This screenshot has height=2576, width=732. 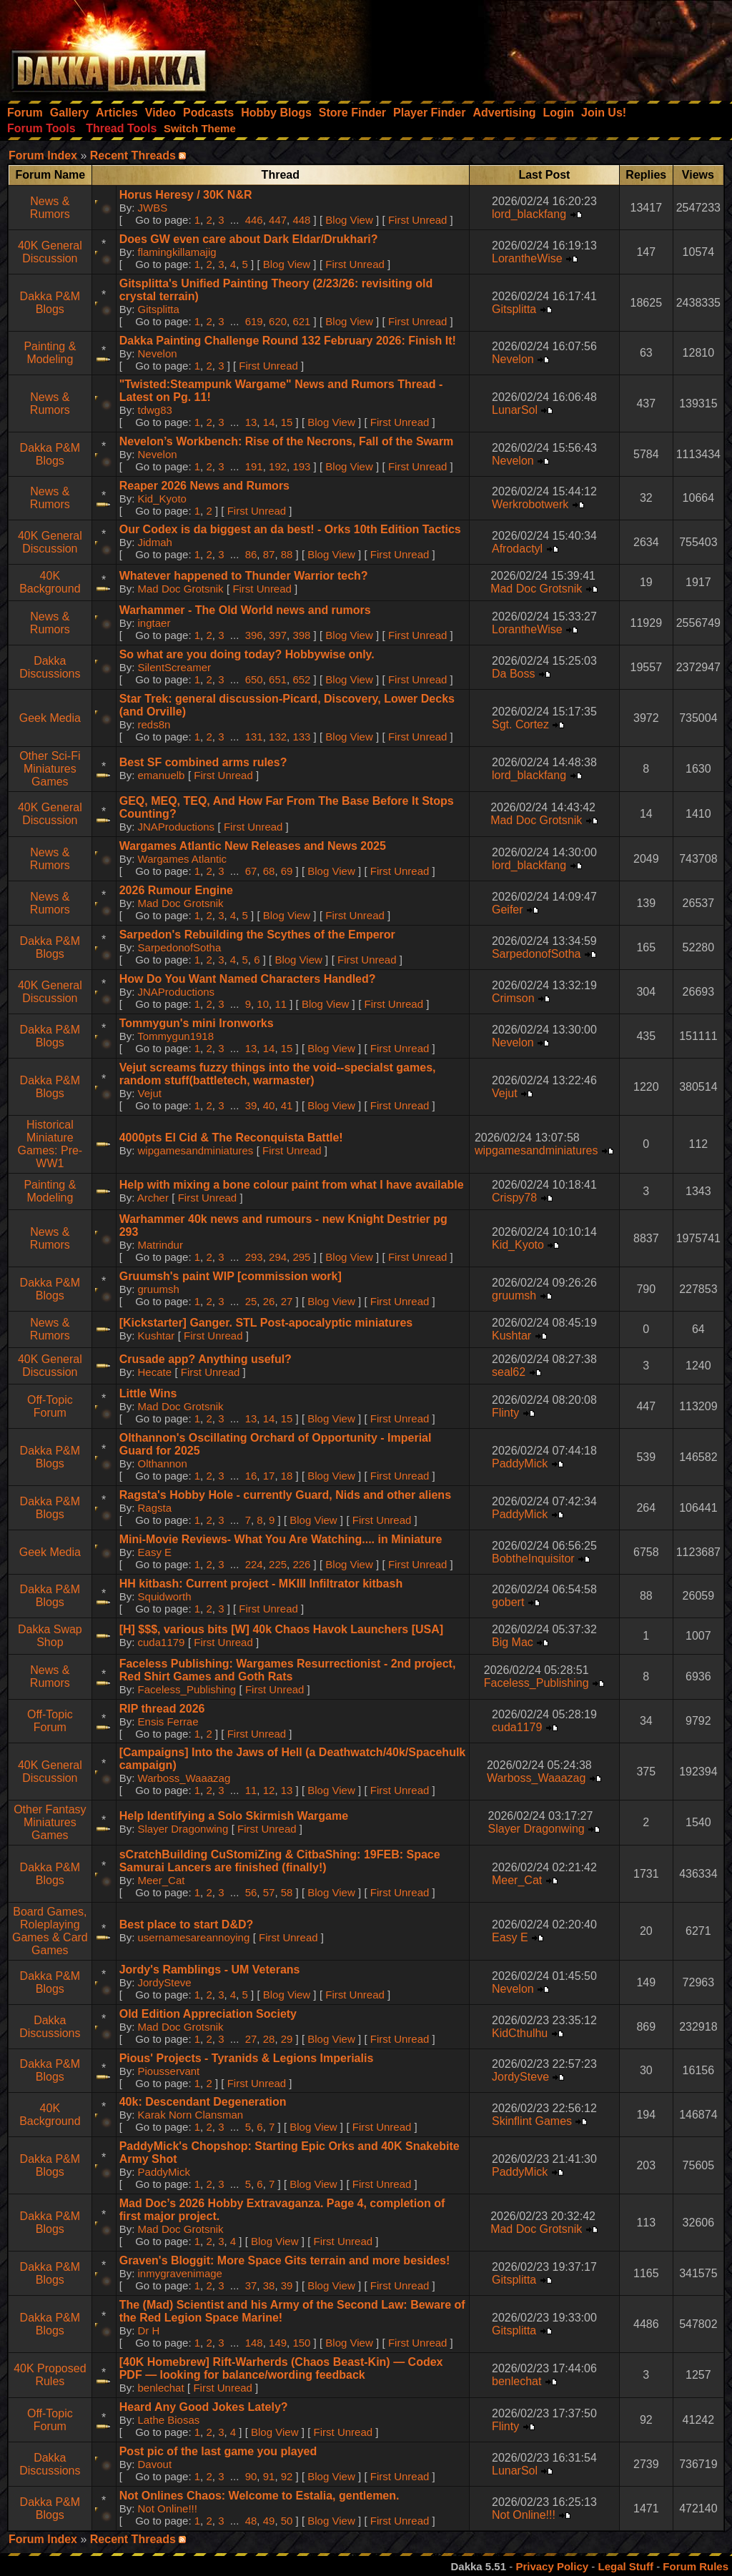 What do you see at coordinates (263, 1004) in the screenshot?
I see `10` at bounding box center [263, 1004].